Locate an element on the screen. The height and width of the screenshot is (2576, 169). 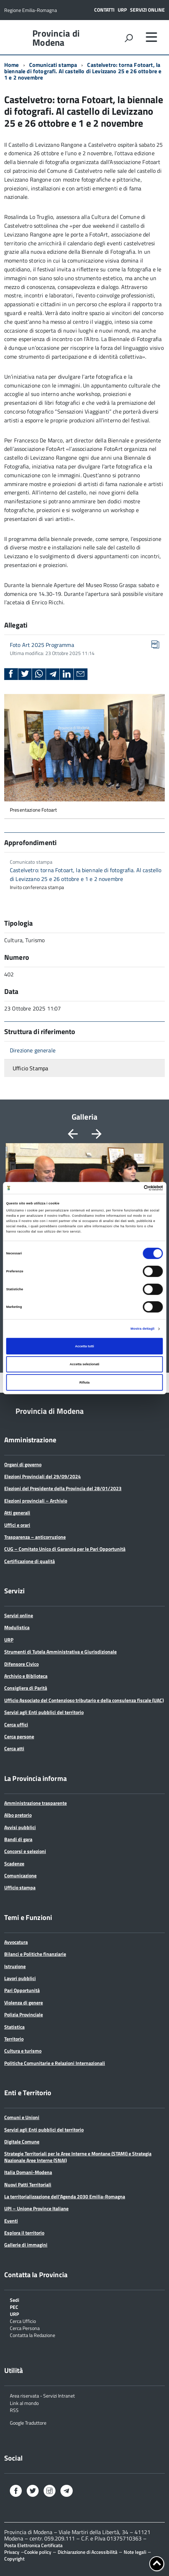
Posta Elettronica Certificata is located at coordinates (33, 2545).